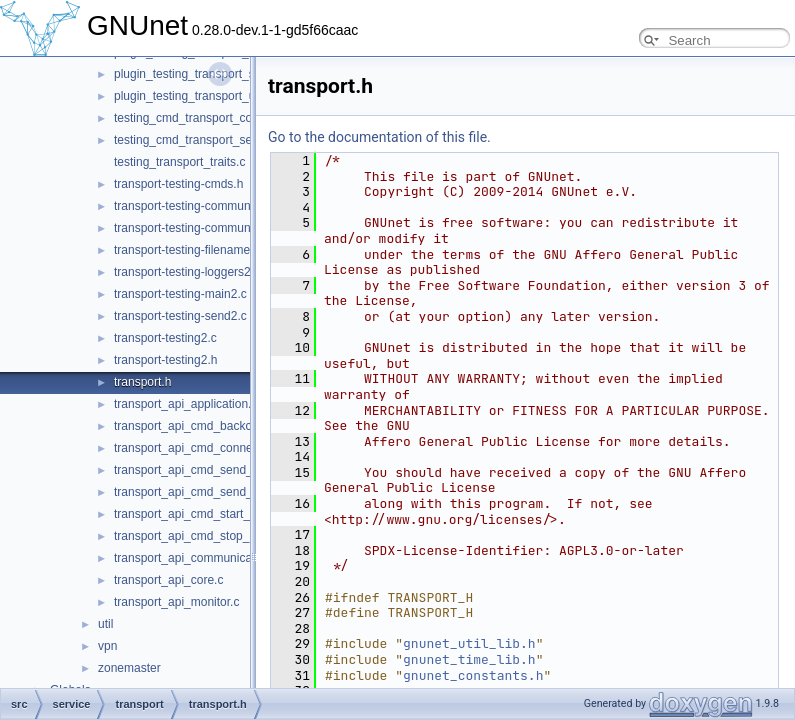  I want to click on transport_api_communication.c, so click(197, 558).